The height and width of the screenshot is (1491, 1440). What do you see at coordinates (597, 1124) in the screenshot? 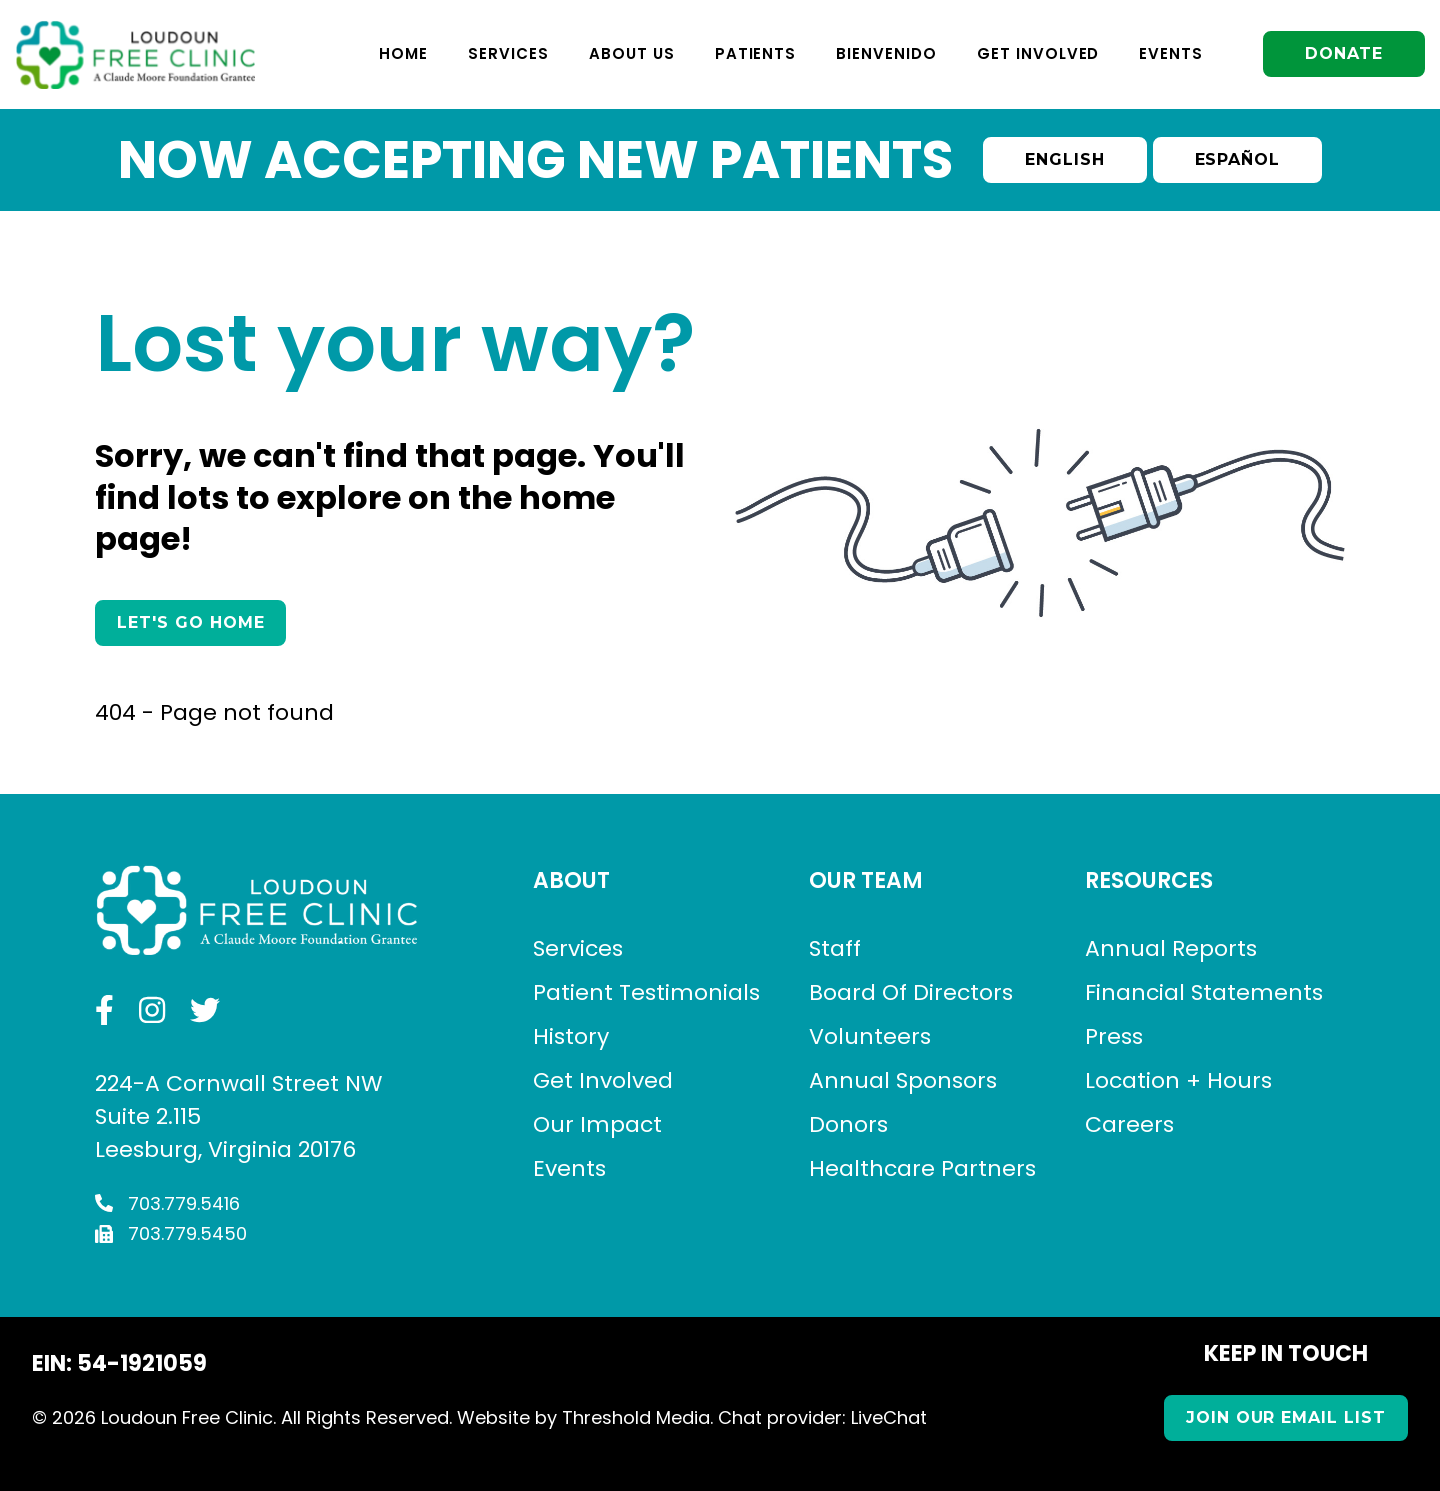
I see `Our Impact` at bounding box center [597, 1124].